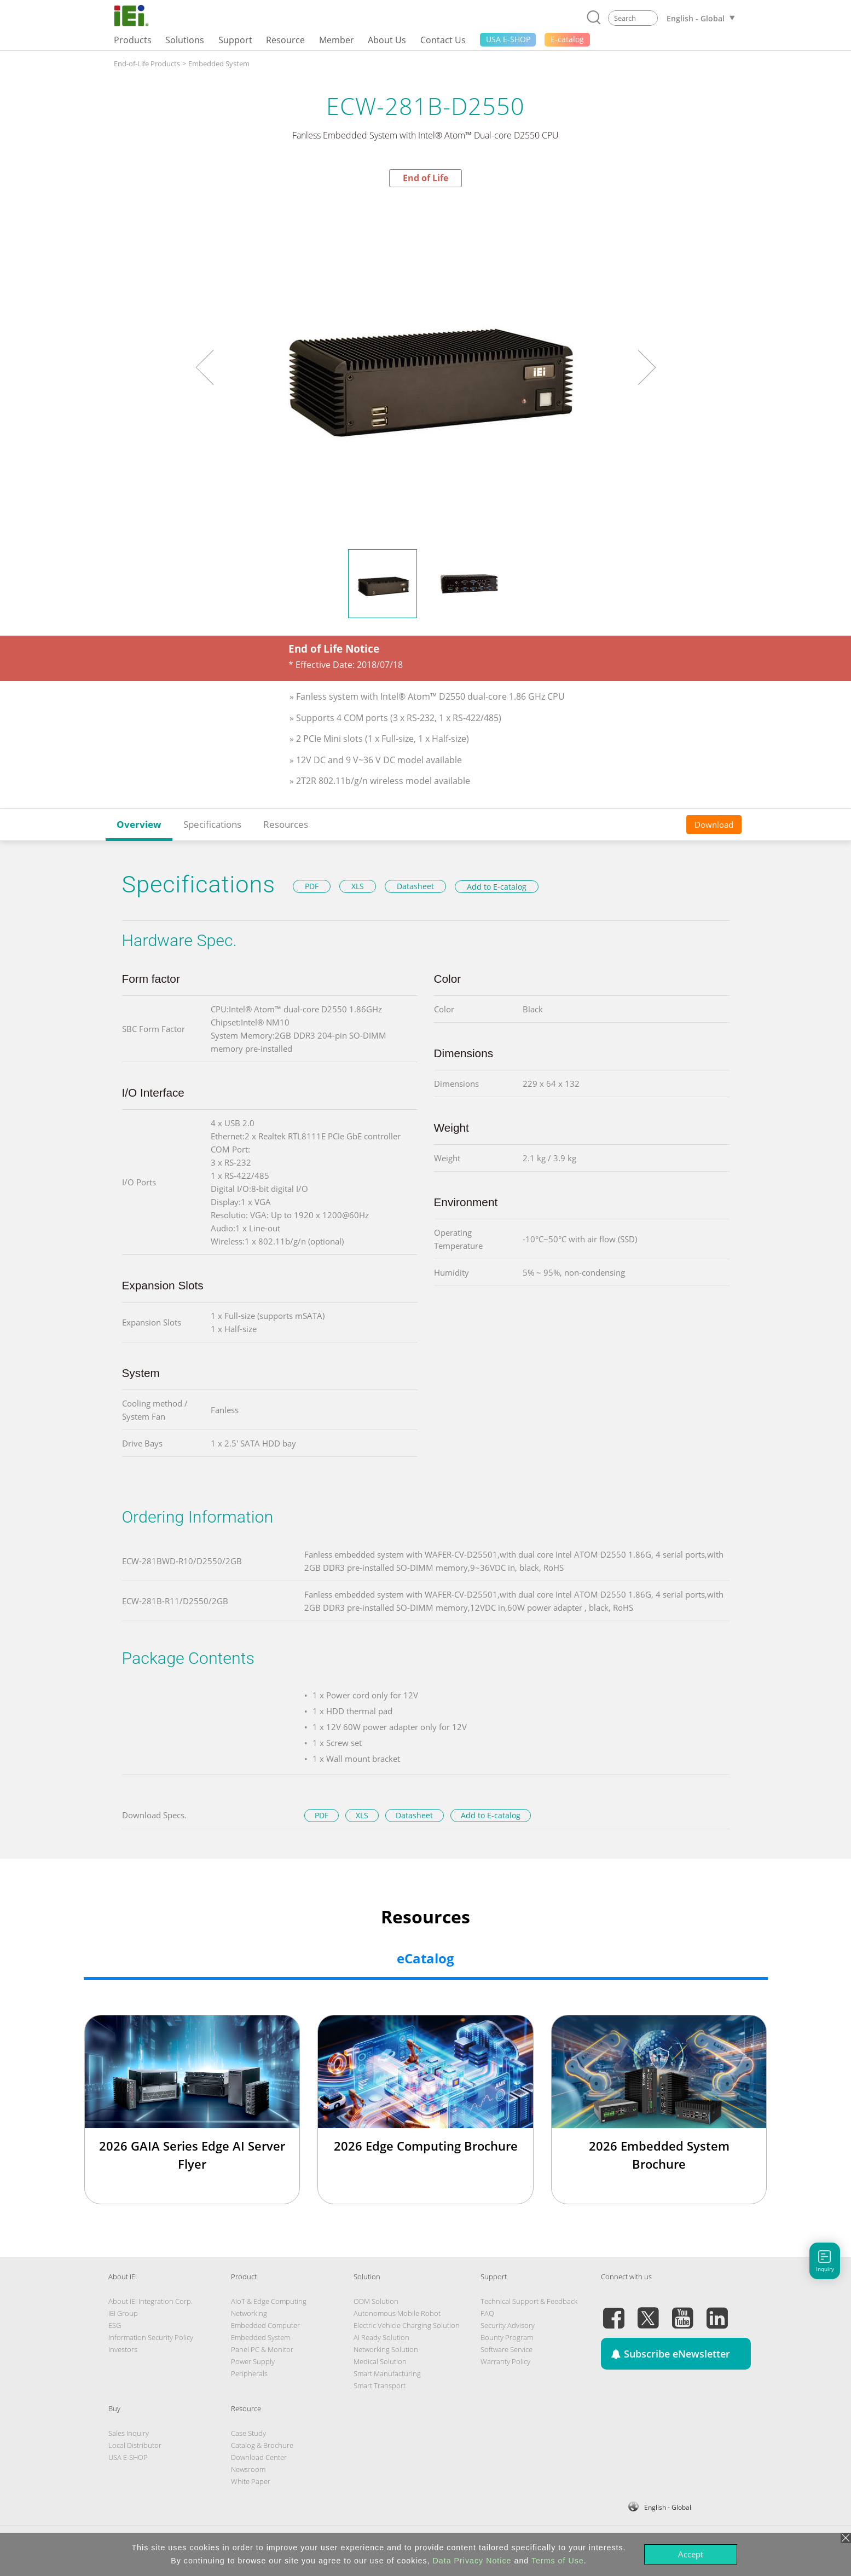 The width and height of the screenshot is (851, 2576). What do you see at coordinates (262, 2349) in the screenshot?
I see `Panel PC & Monitor` at bounding box center [262, 2349].